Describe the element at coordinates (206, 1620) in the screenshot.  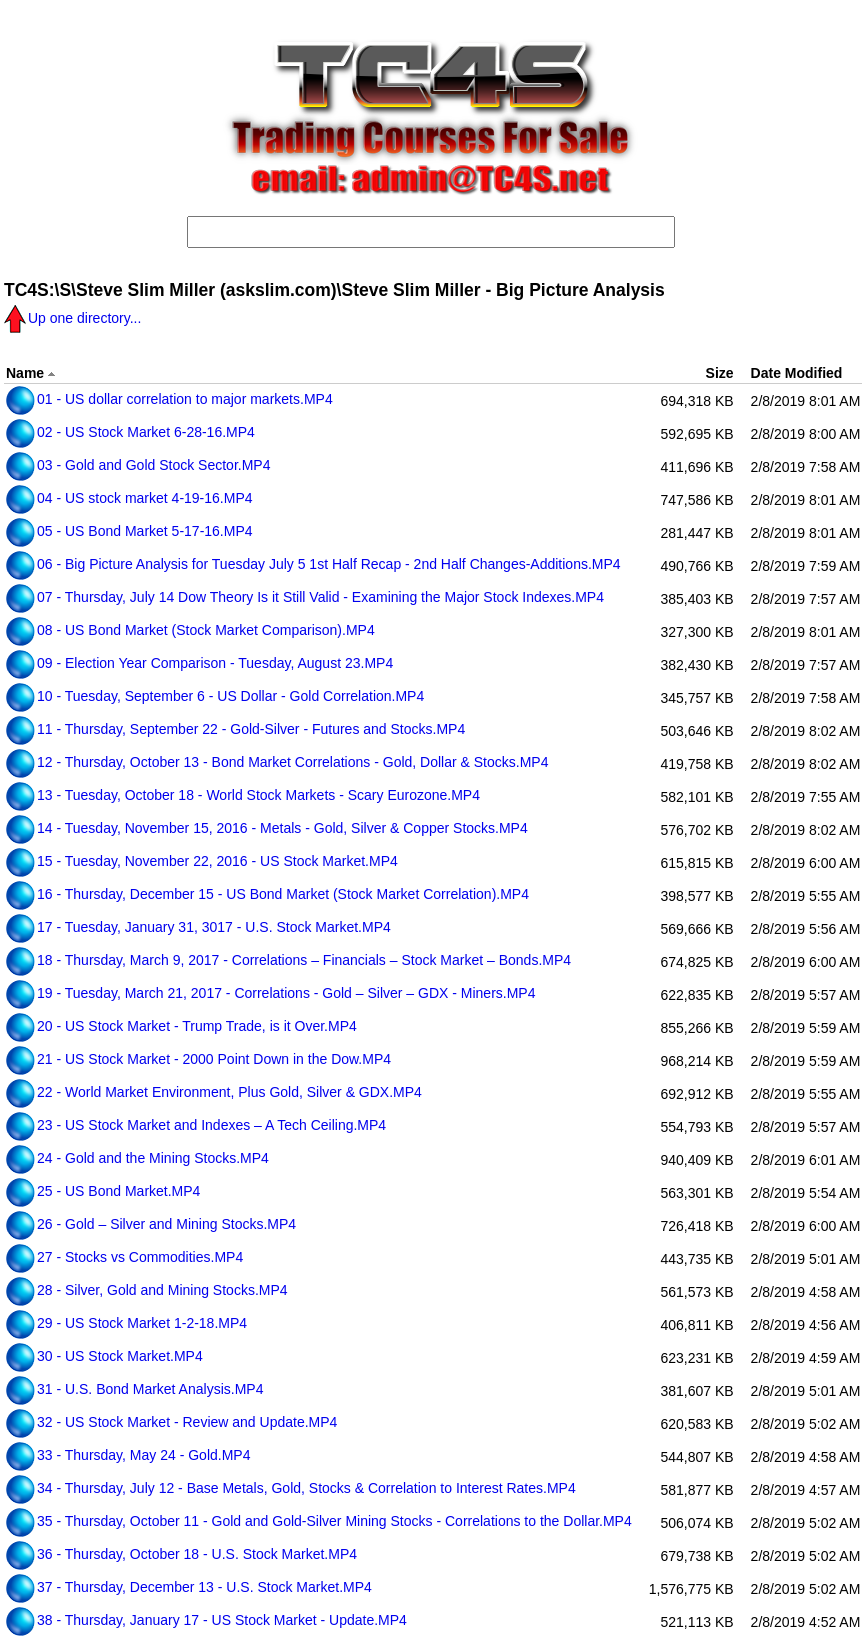
I see `38 - Thursday, January 17 - US Stock Market - Update.MP4` at that location.